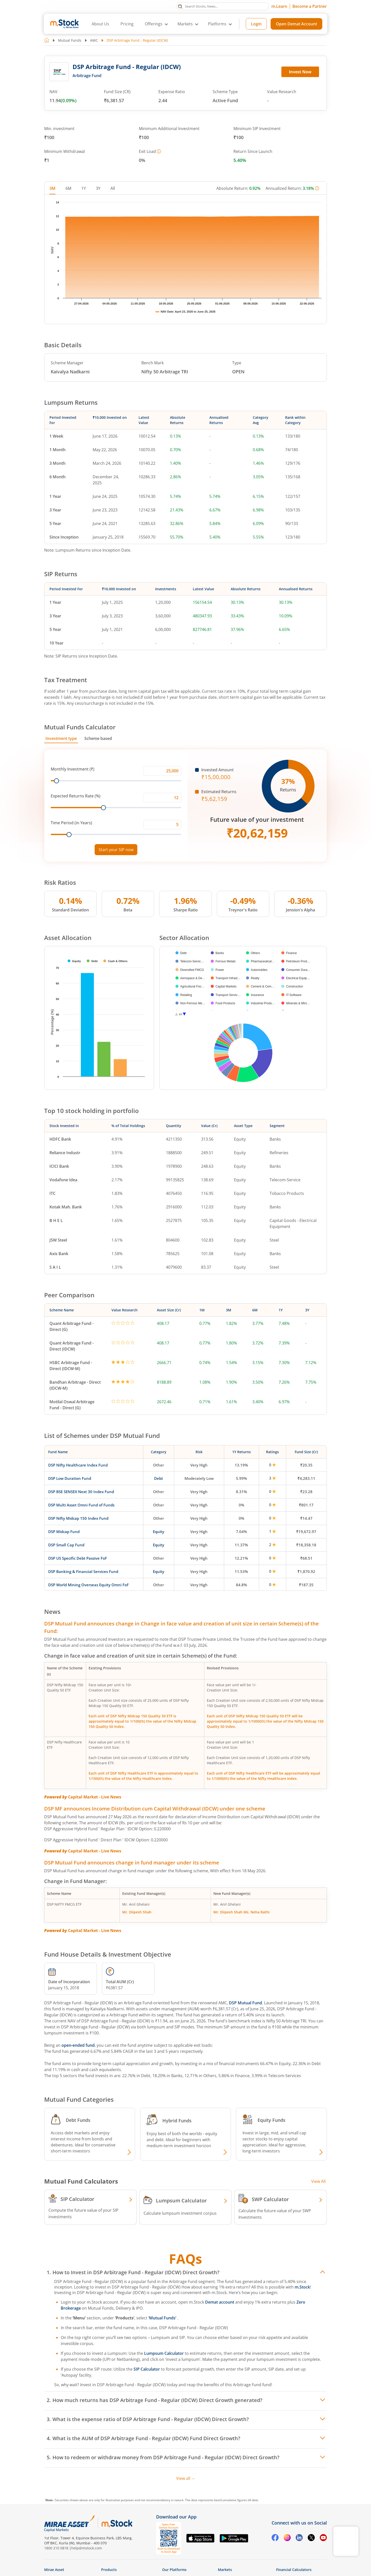  I want to click on Markets [button], so click(185, 24).